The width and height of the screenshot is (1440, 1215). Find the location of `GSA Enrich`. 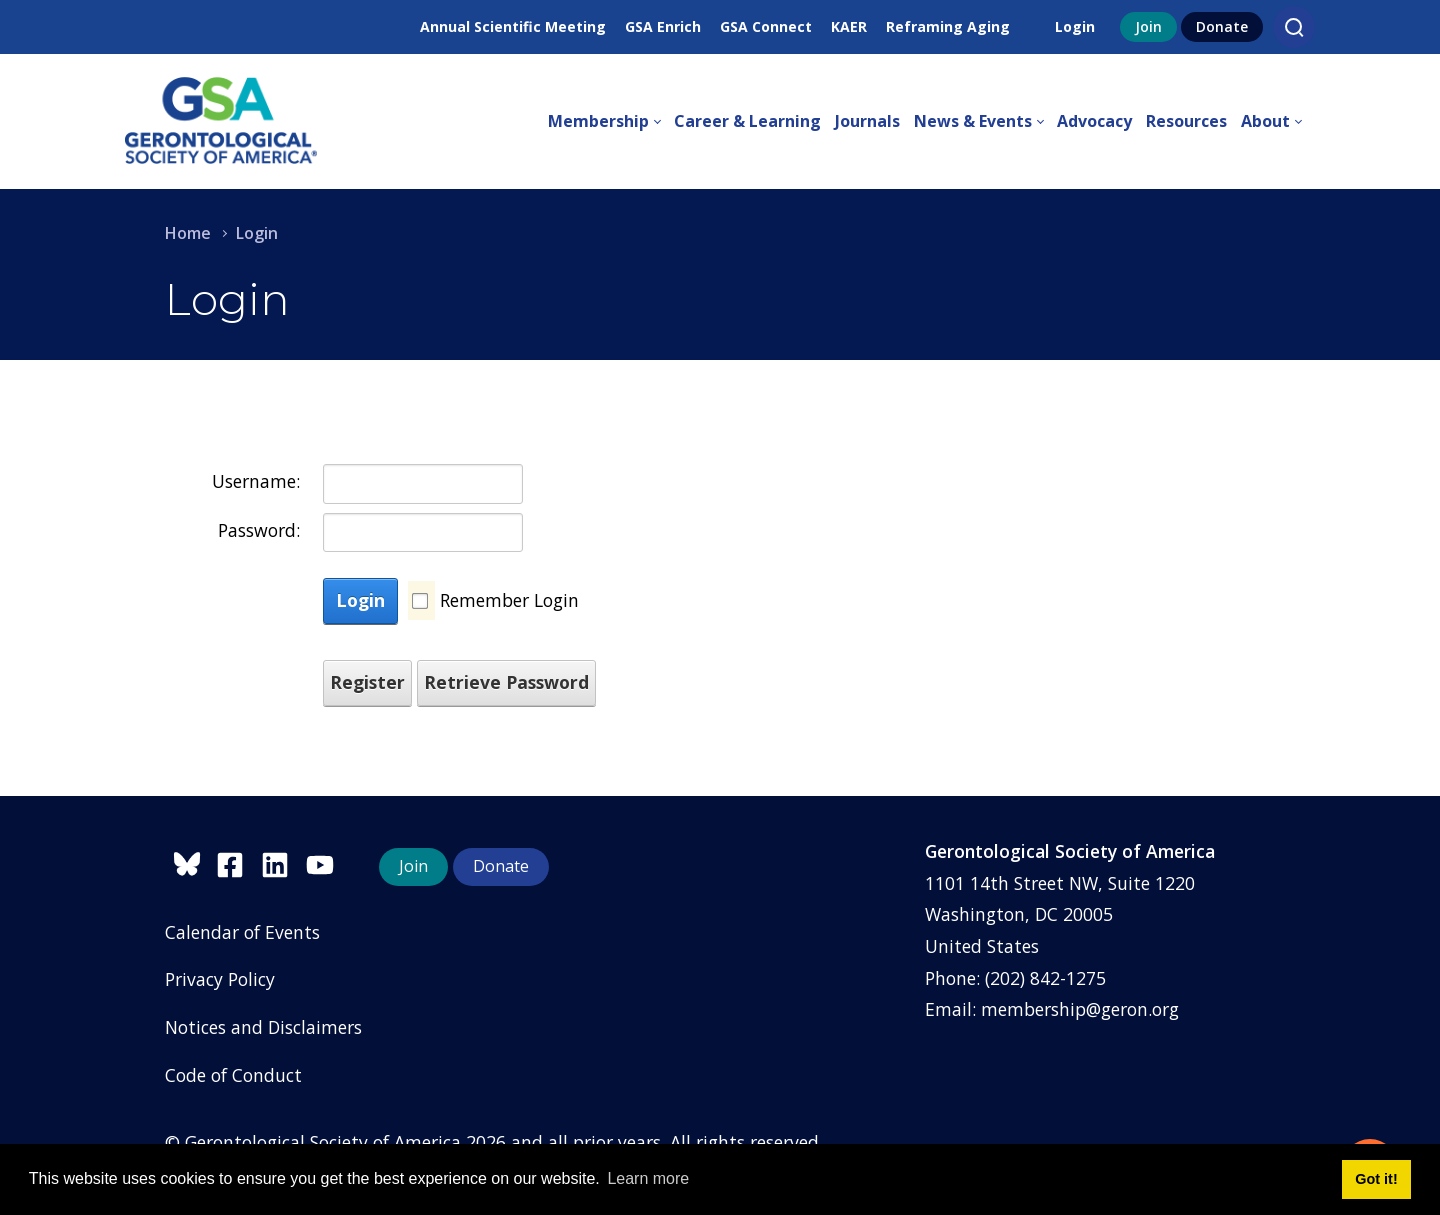

GSA Enrich is located at coordinates (663, 26).